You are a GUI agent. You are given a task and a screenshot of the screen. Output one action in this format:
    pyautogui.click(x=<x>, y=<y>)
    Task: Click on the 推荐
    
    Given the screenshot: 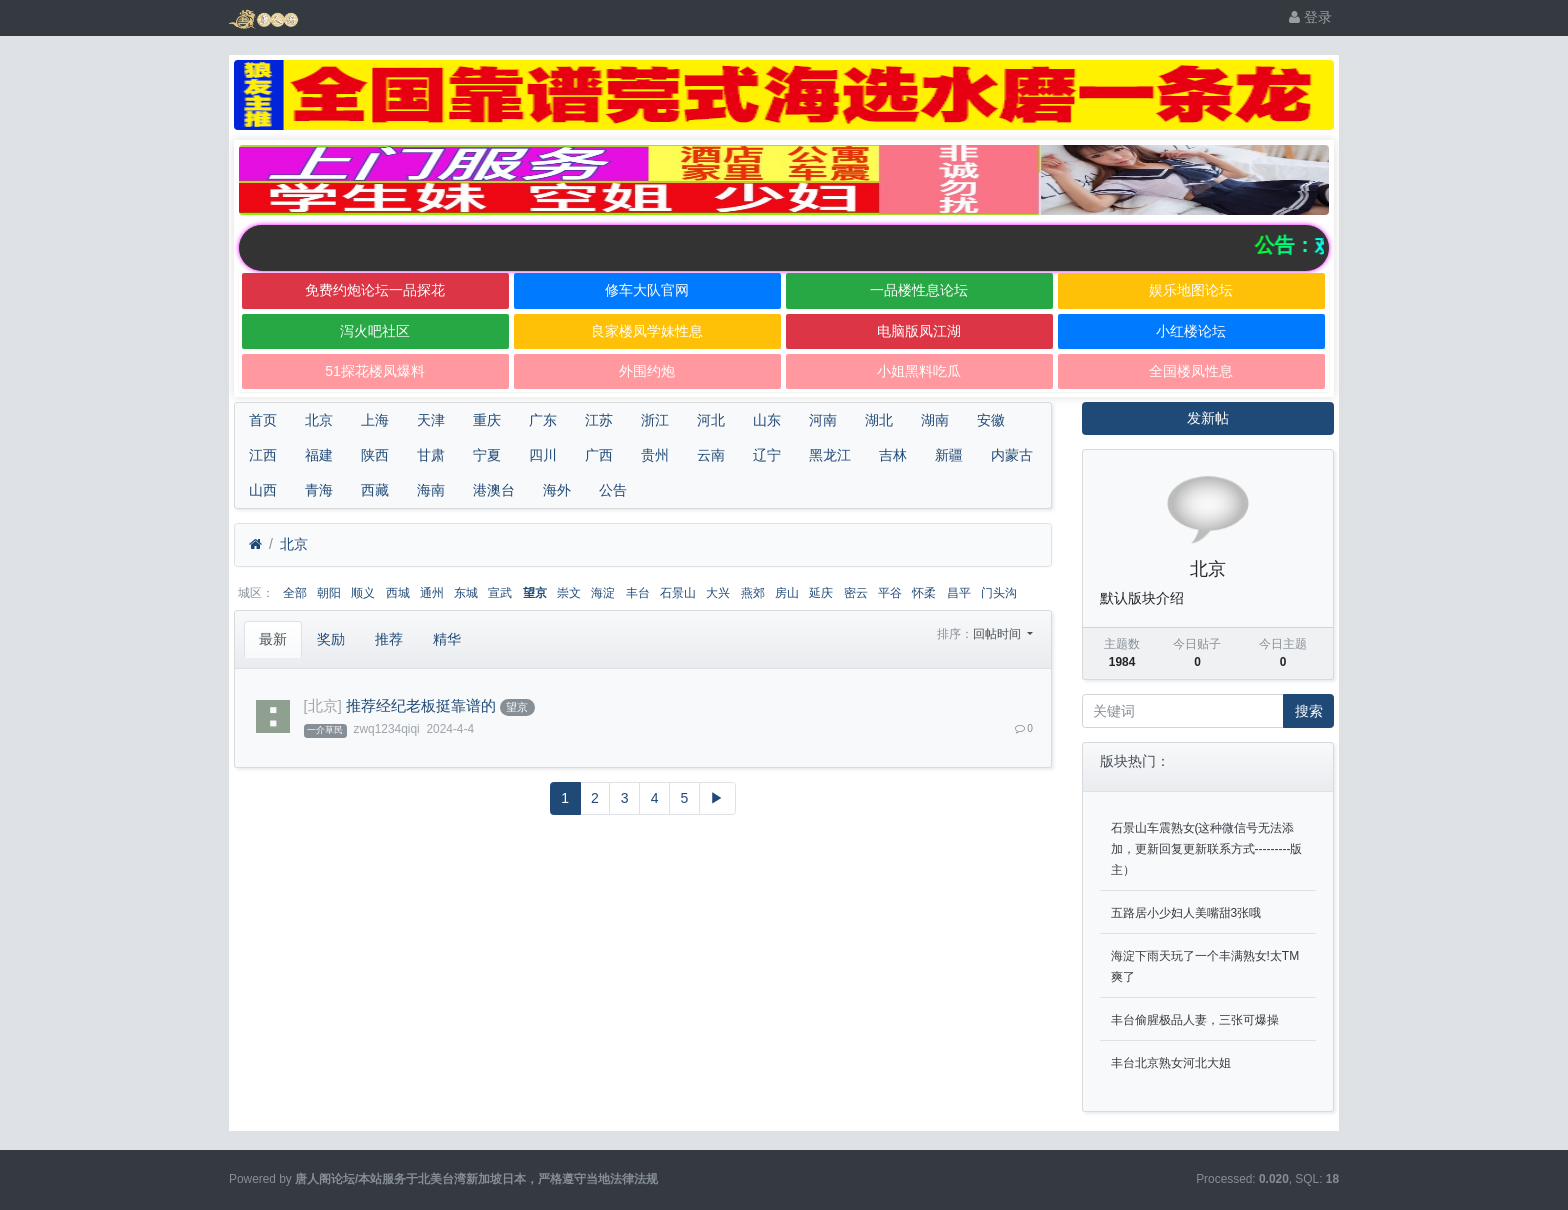 What is the action you would take?
    pyautogui.click(x=389, y=639)
    